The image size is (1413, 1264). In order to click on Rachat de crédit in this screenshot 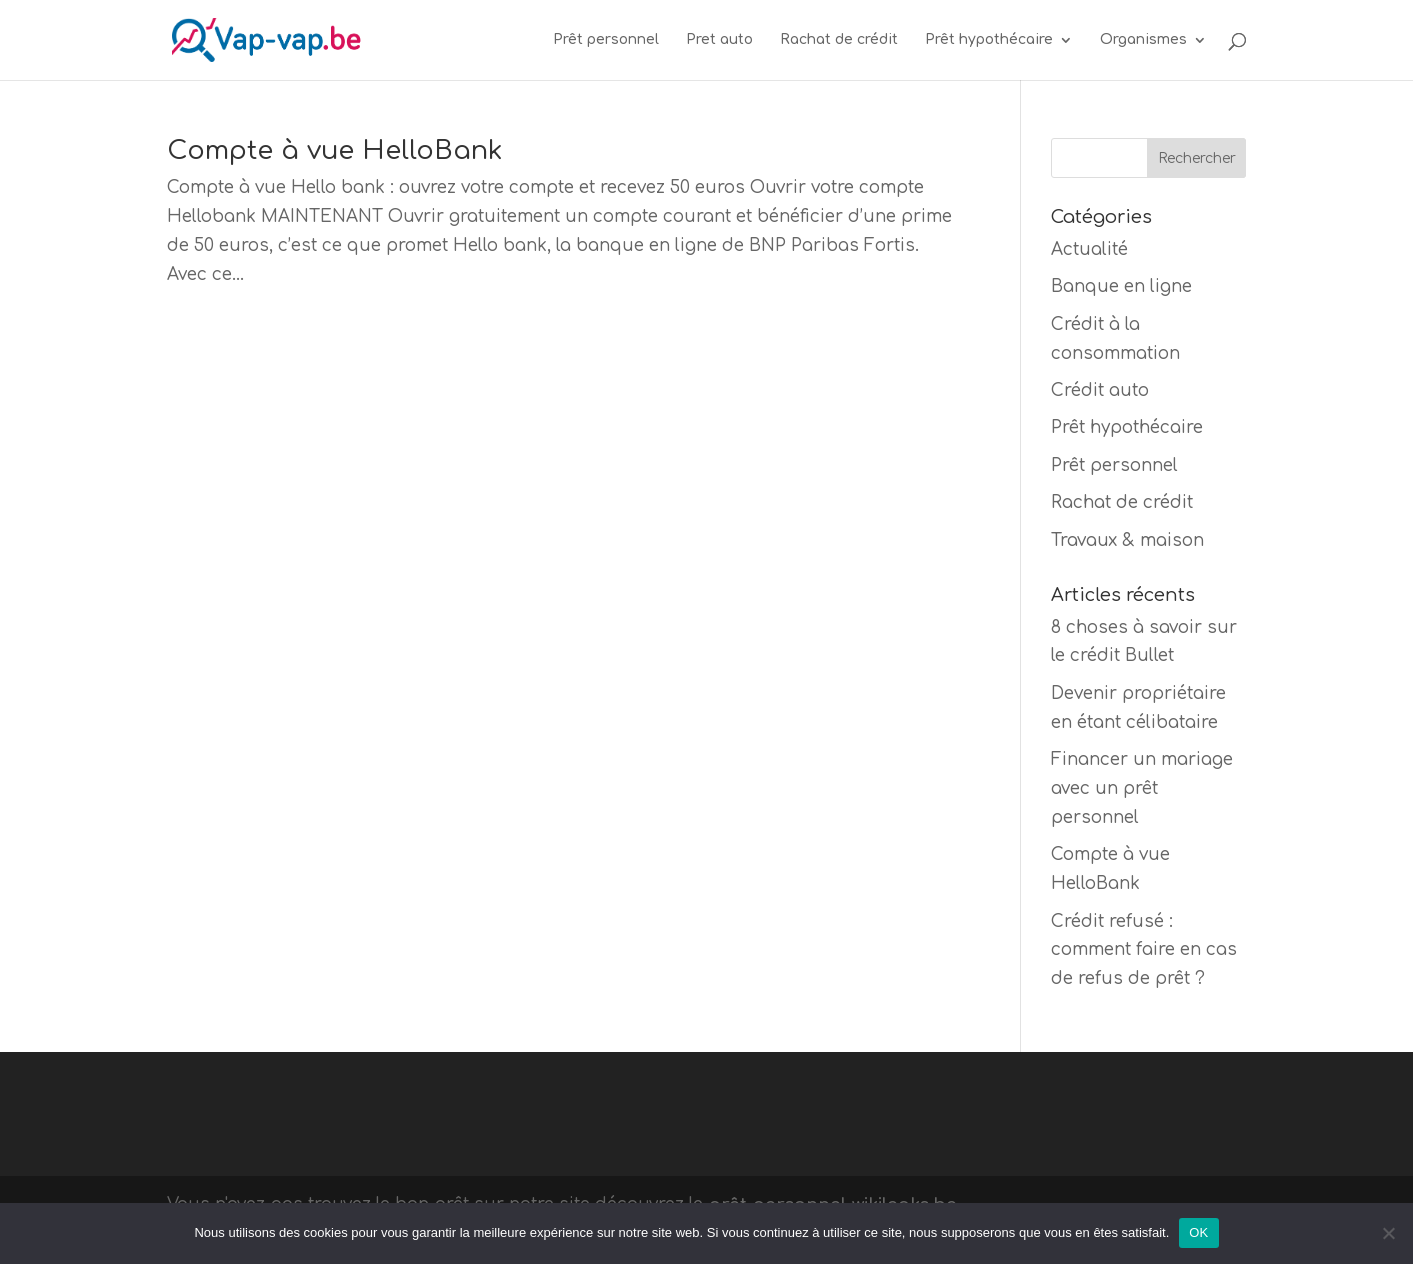, I will do `click(839, 40)`.